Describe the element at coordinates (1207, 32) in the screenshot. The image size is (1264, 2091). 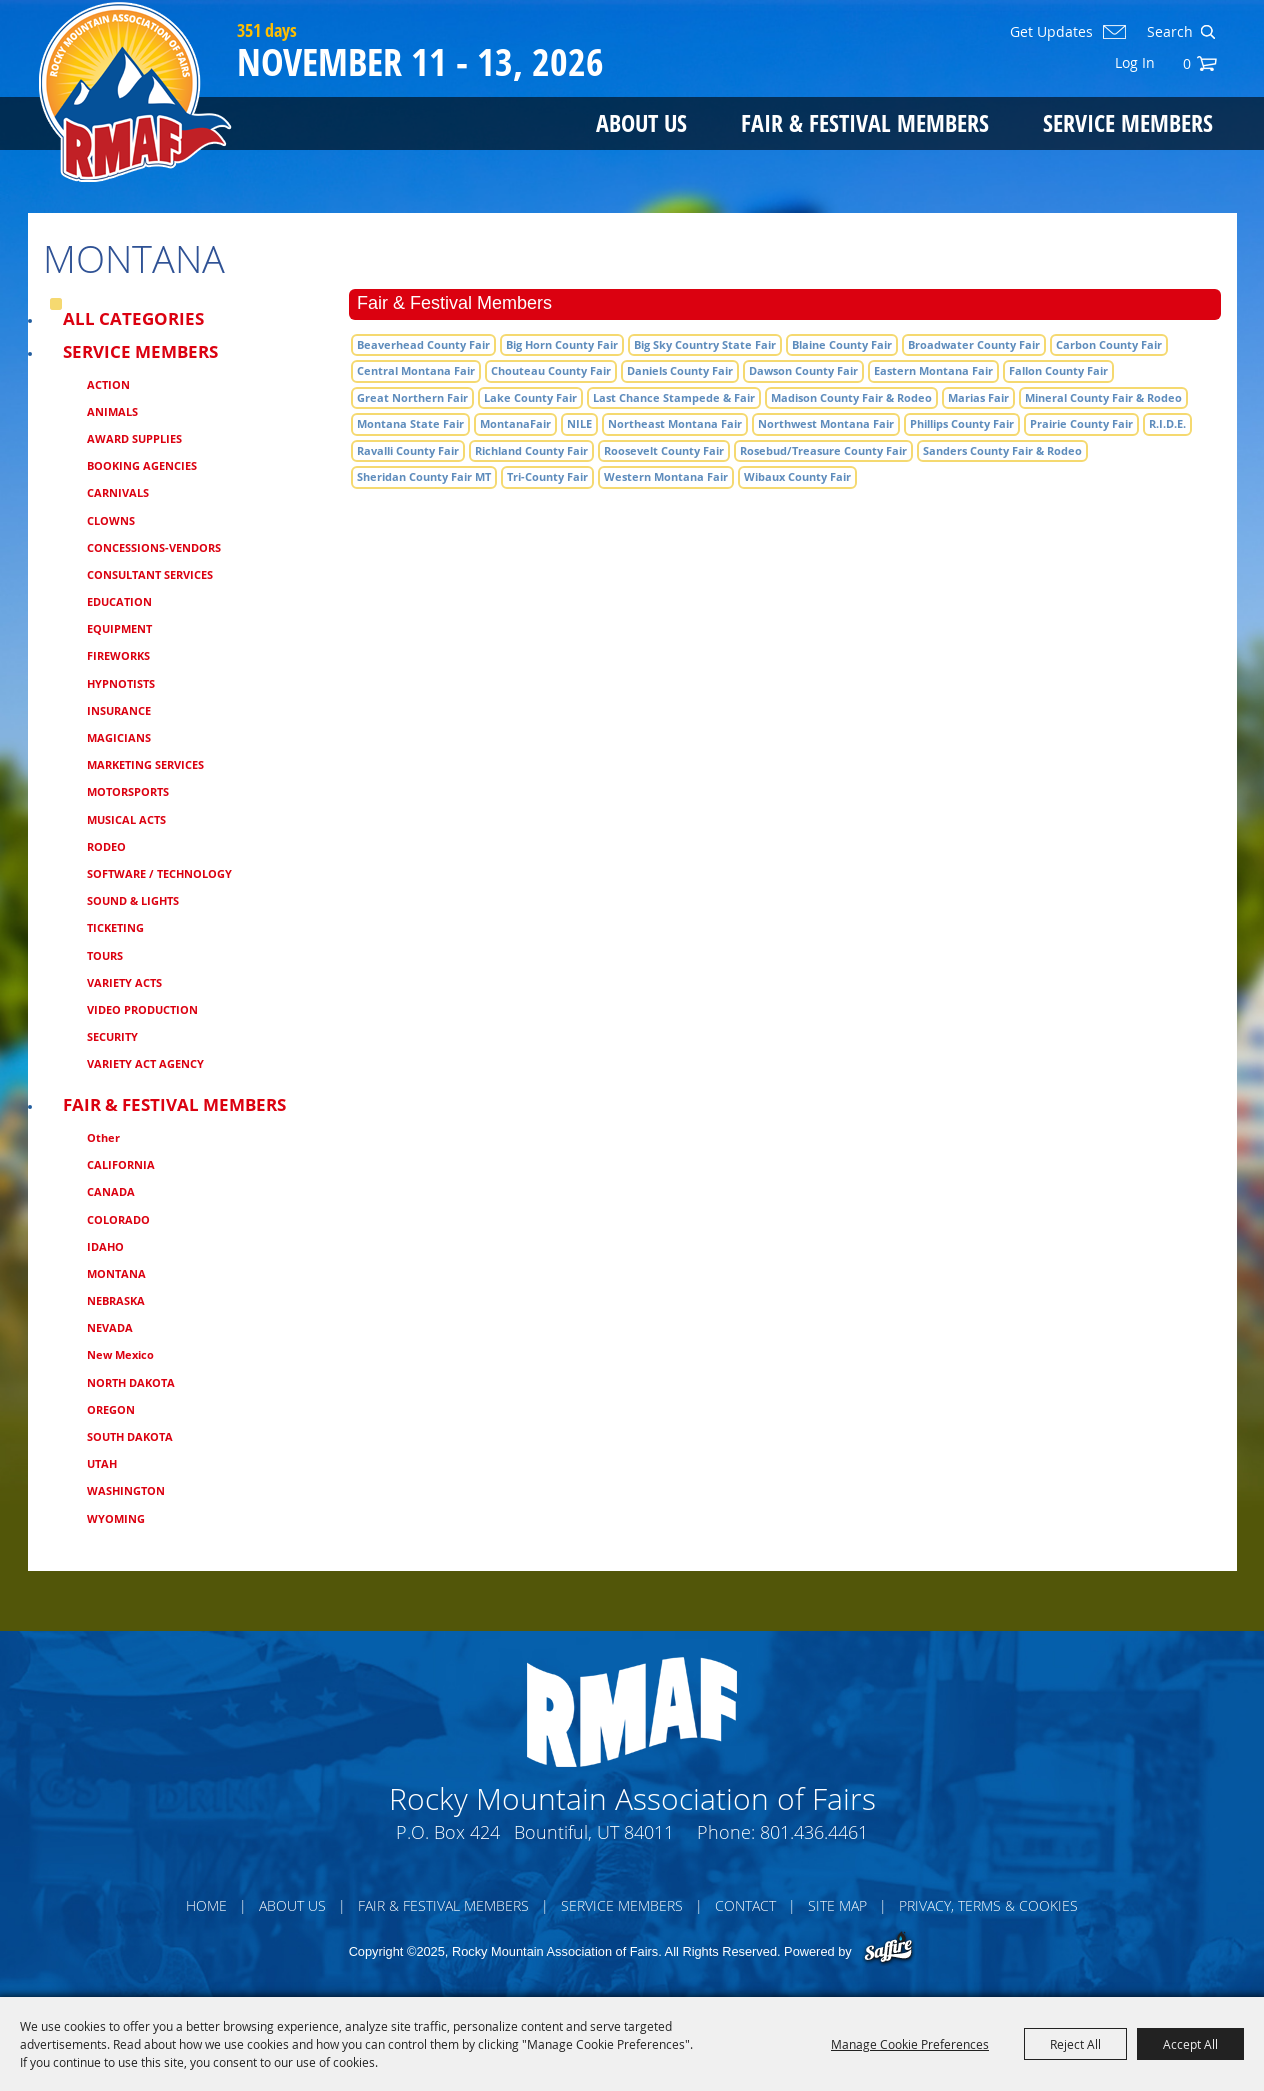
I see `Search` at that location.